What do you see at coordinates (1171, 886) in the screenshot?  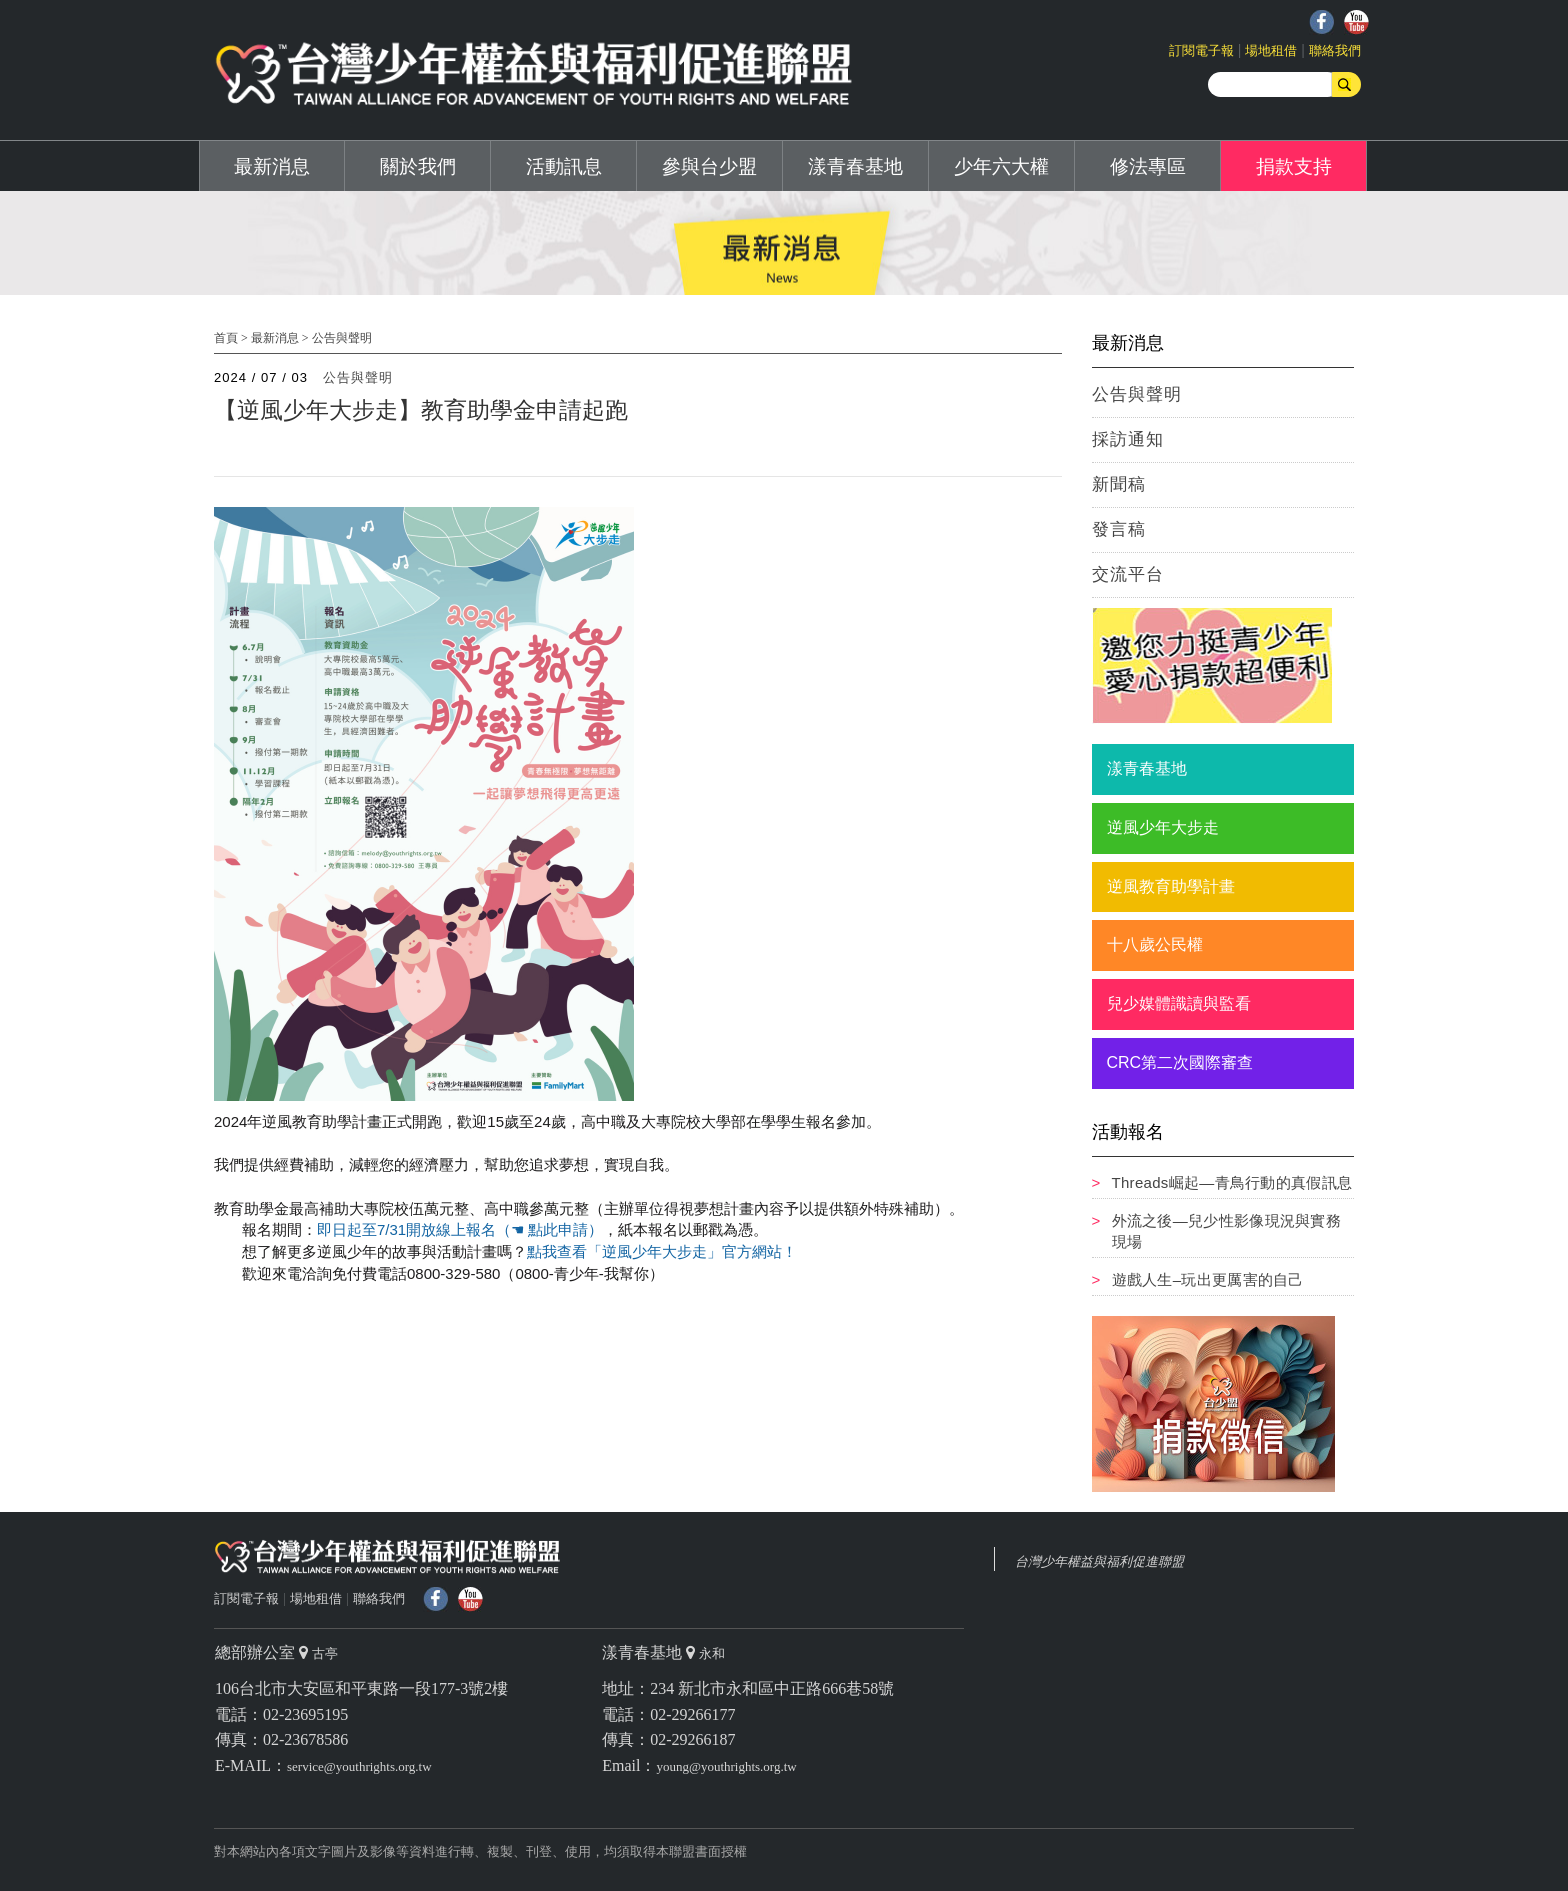 I see `逆風教育助學計畫` at bounding box center [1171, 886].